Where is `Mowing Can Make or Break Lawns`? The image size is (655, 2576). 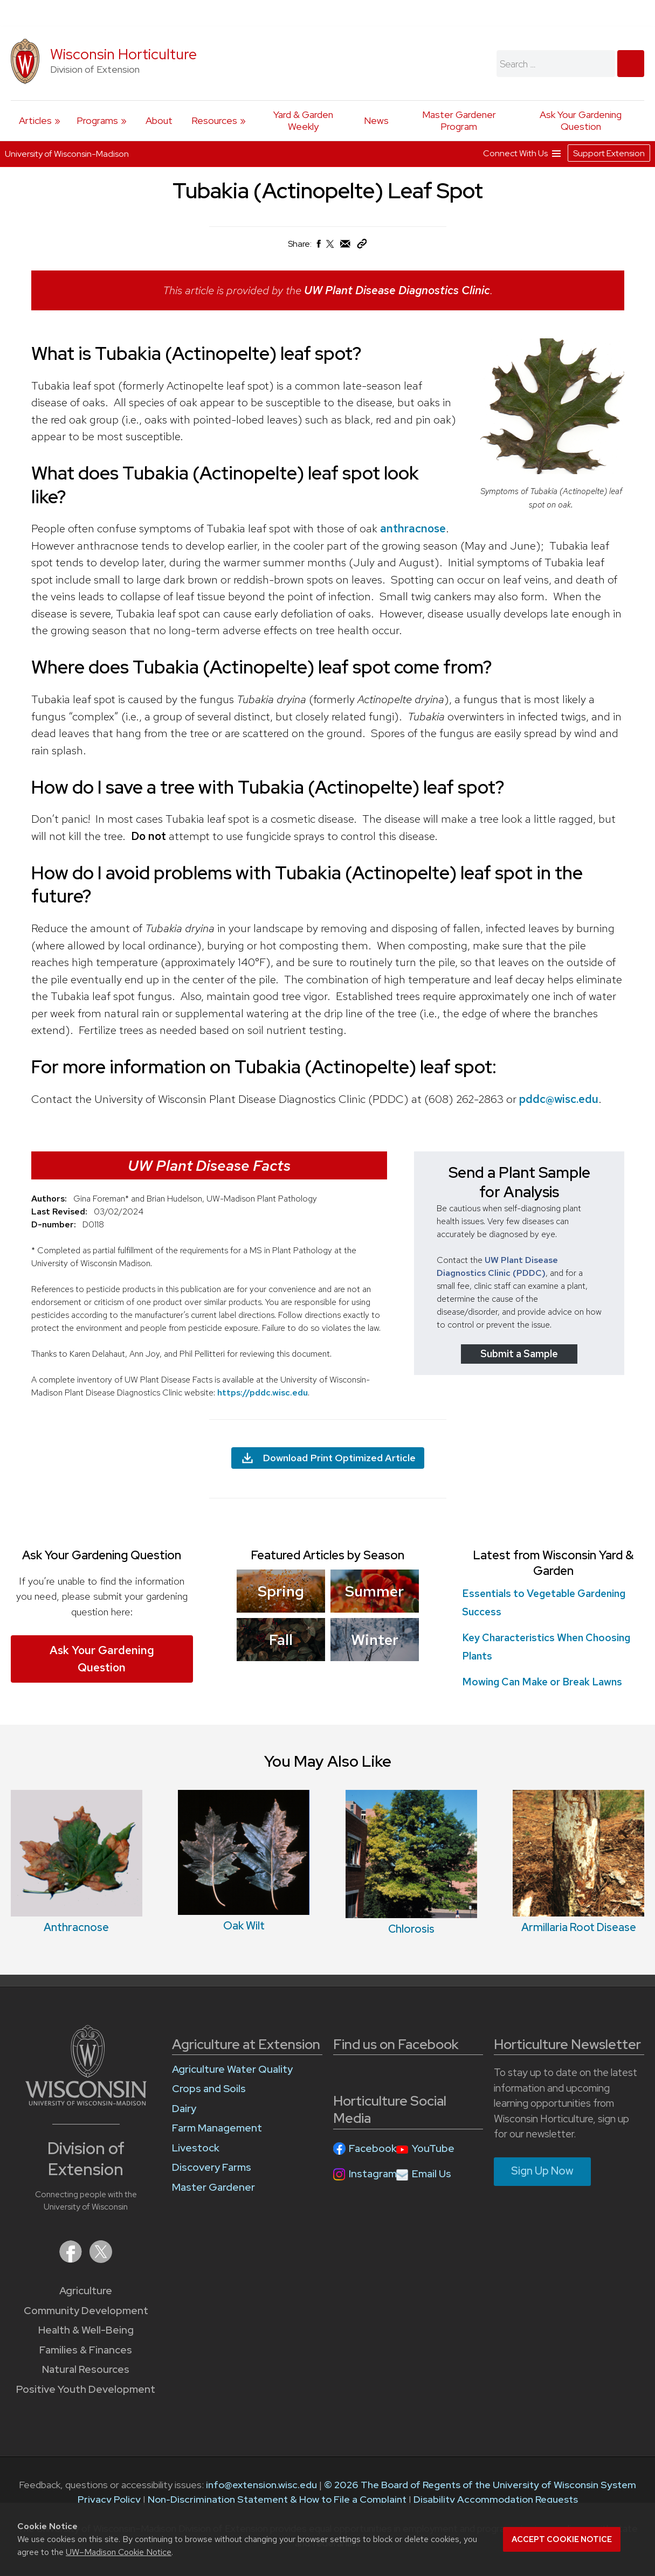 Mowing Can Make or Break Lawns is located at coordinates (542, 1682).